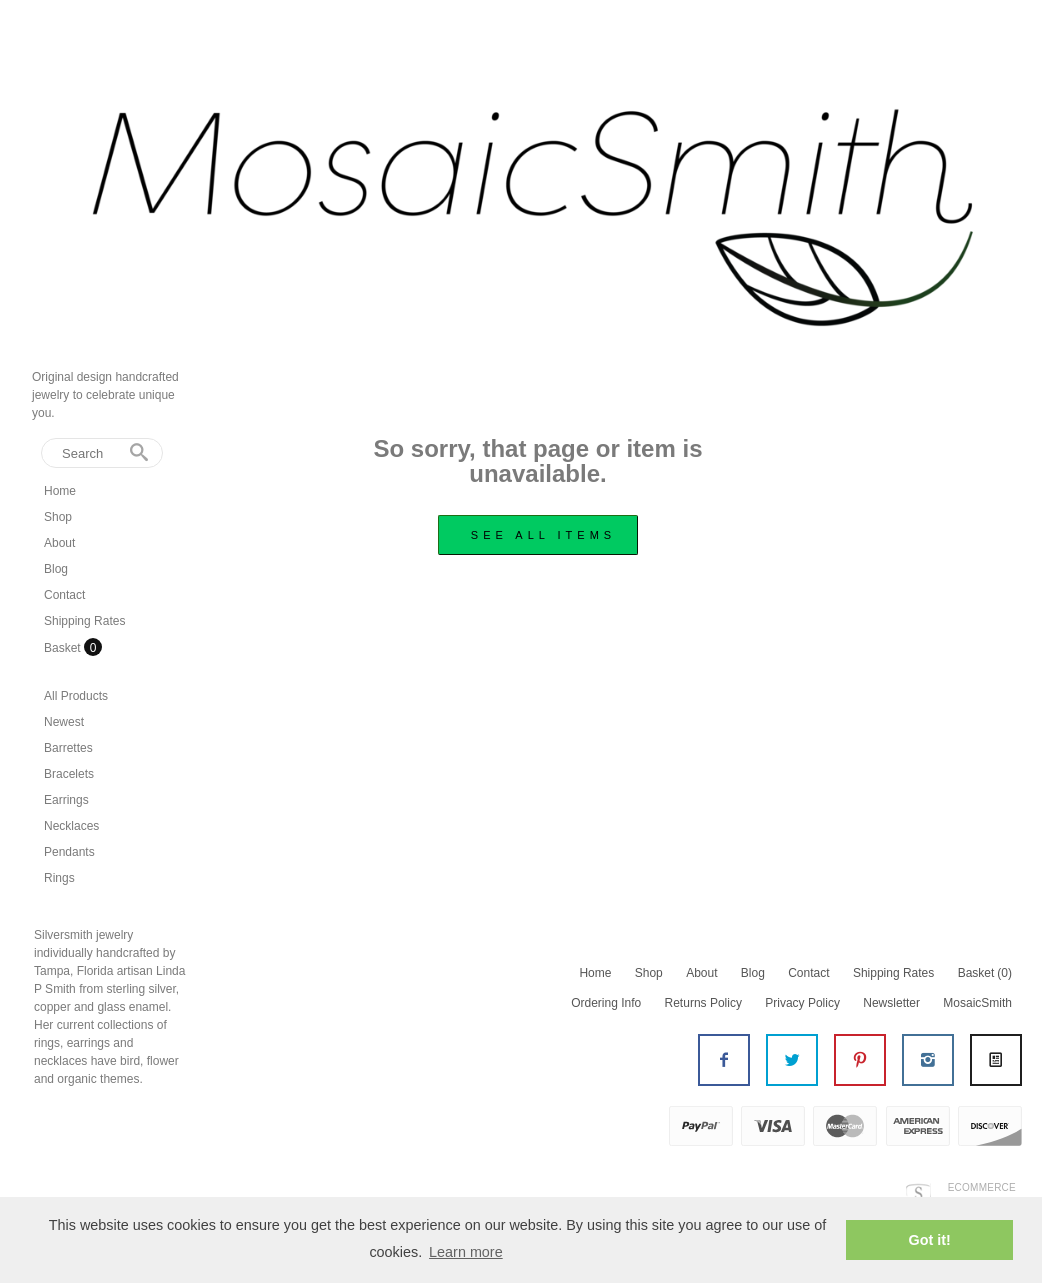 This screenshot has height=1283, width=1042. I want to click on Returns Policy, so click(703, 1003).